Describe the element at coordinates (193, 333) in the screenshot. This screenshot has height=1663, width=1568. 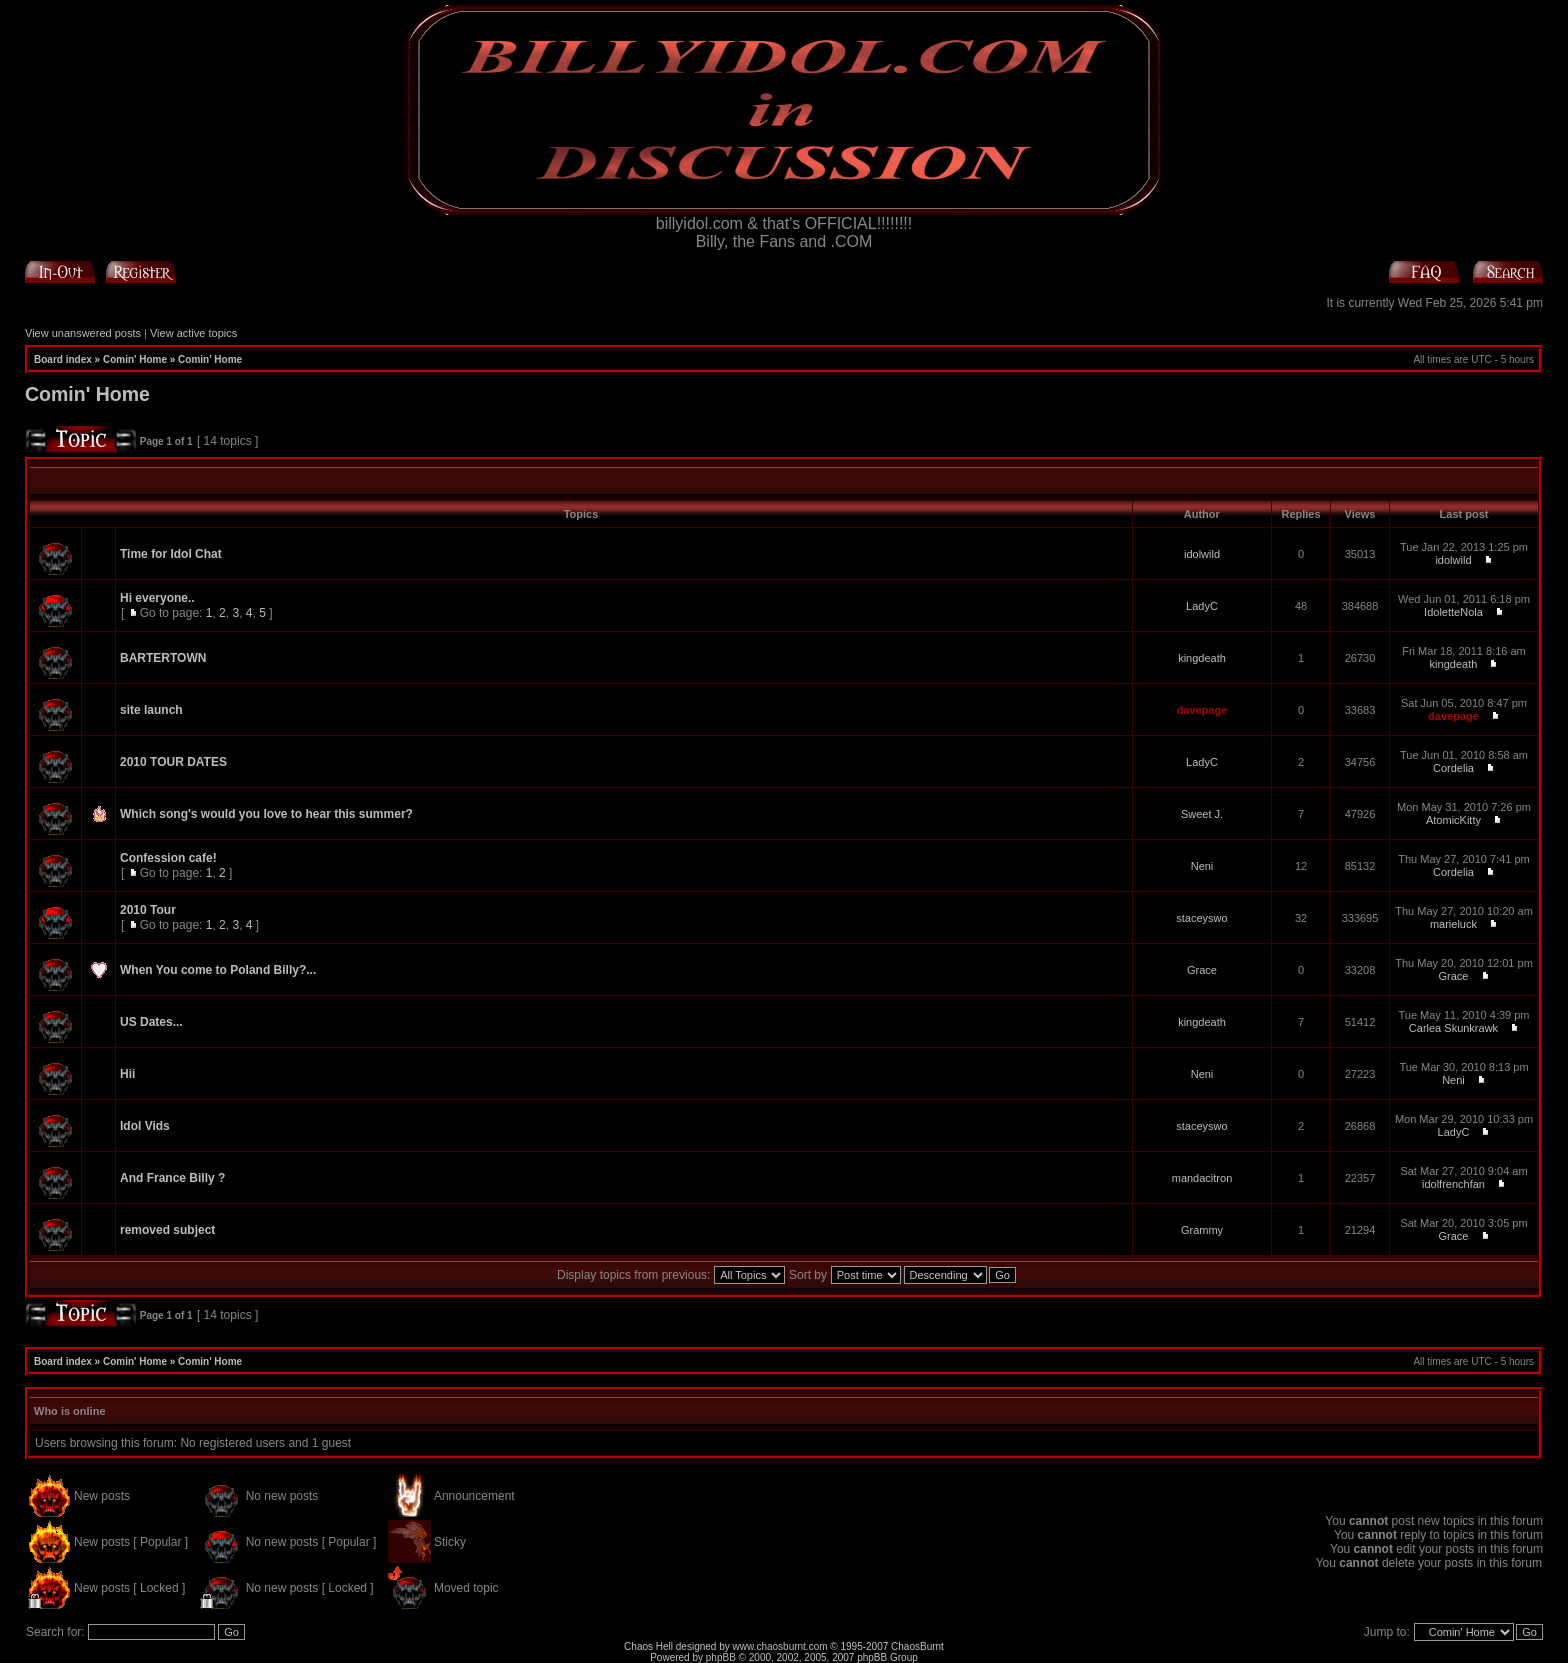
I see `View active topics` at that location.